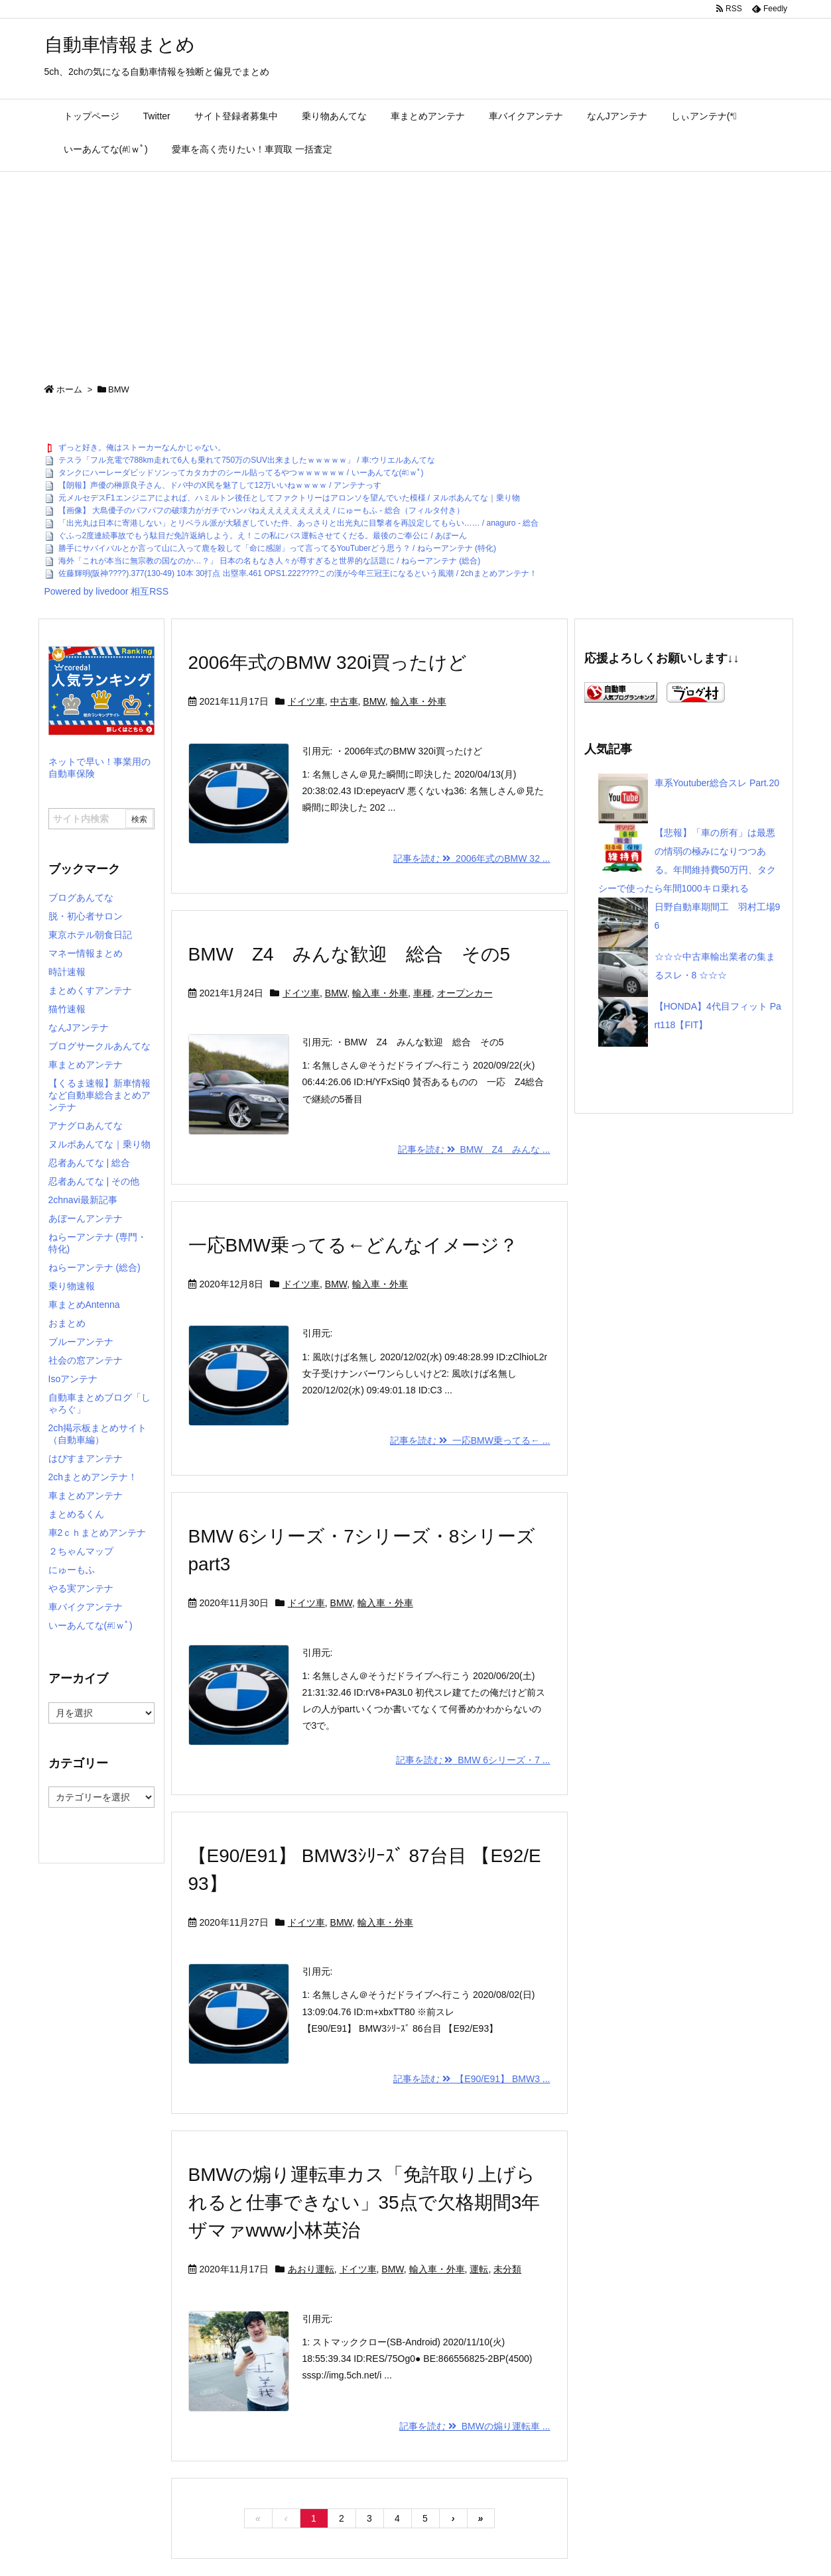 The image size is (831, 2576). Describe the element at coordinates (90, 990) in the screenshot. I see `まとめくすアンテナ` at that location.